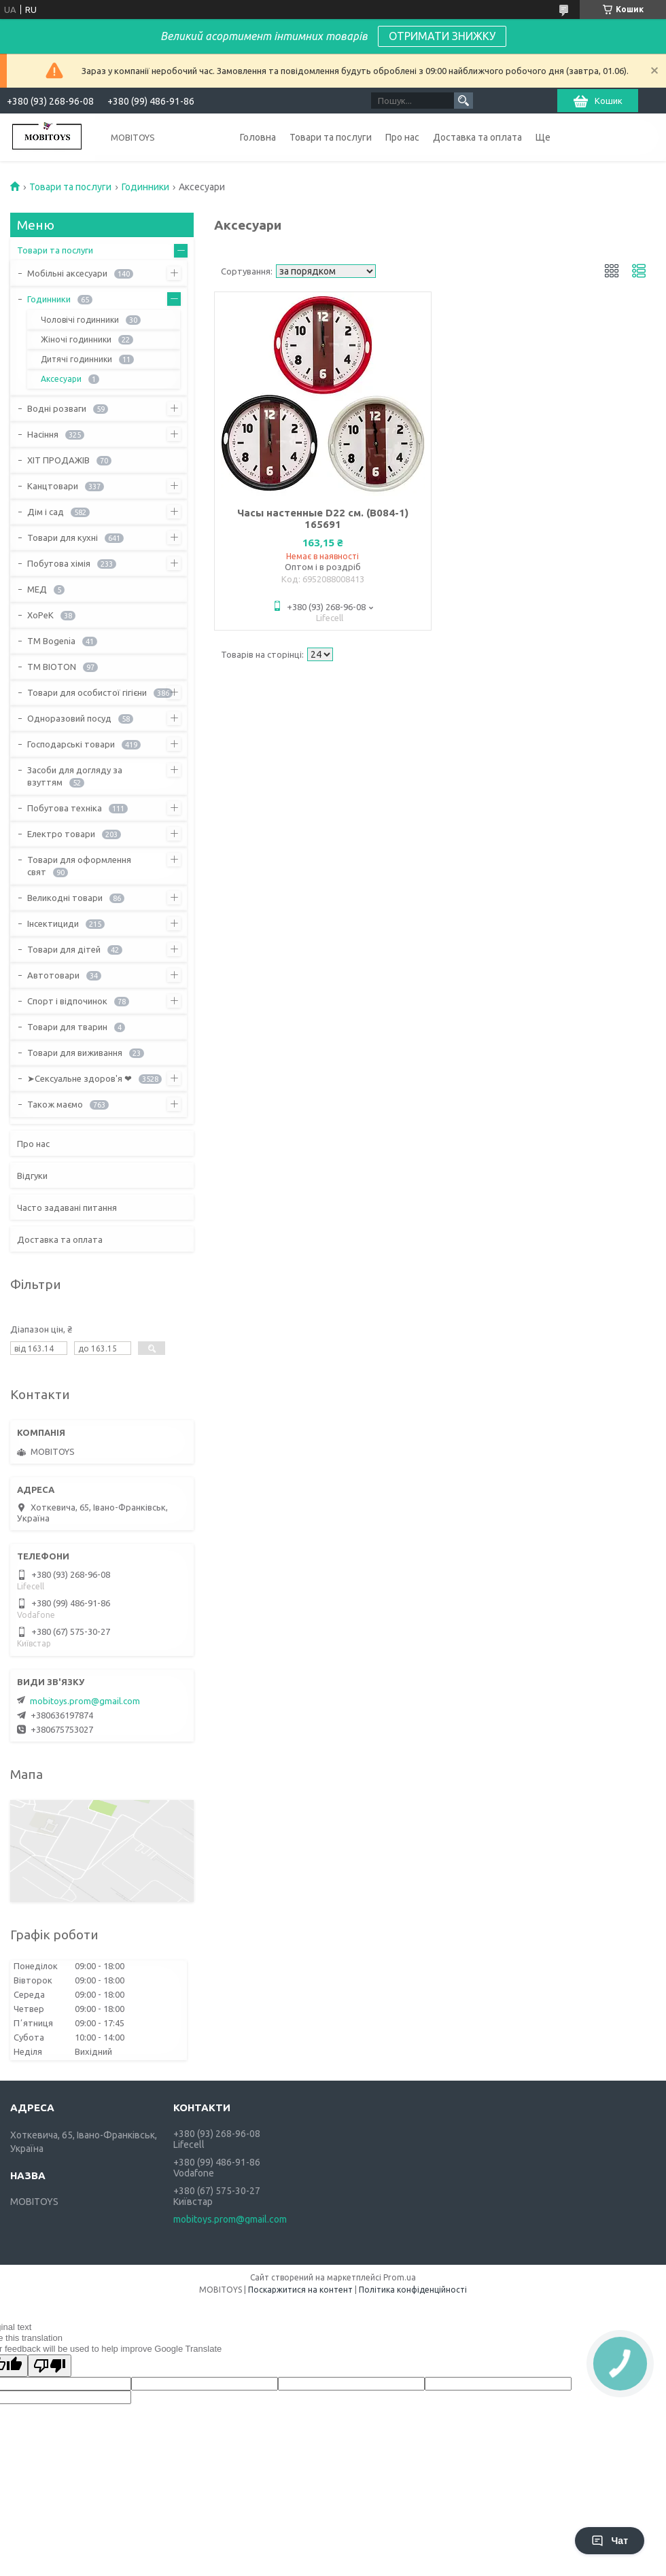  Describe the element at coordinates (40, 615) in the screenshot. I see `ХоРеК` at that location.